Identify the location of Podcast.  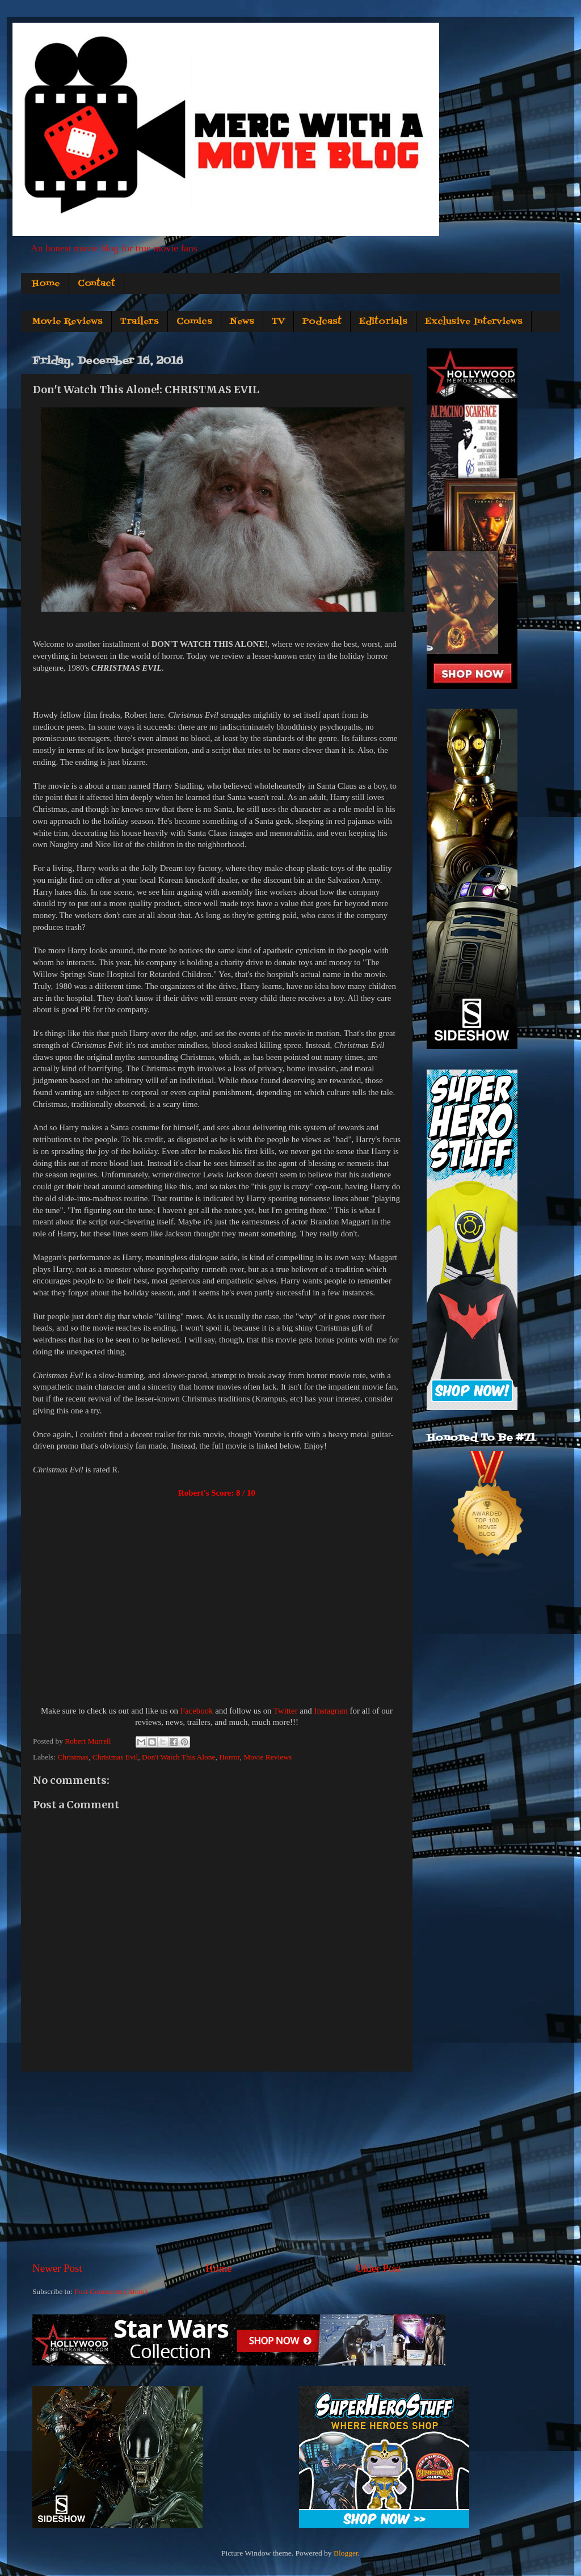
(322, 321).